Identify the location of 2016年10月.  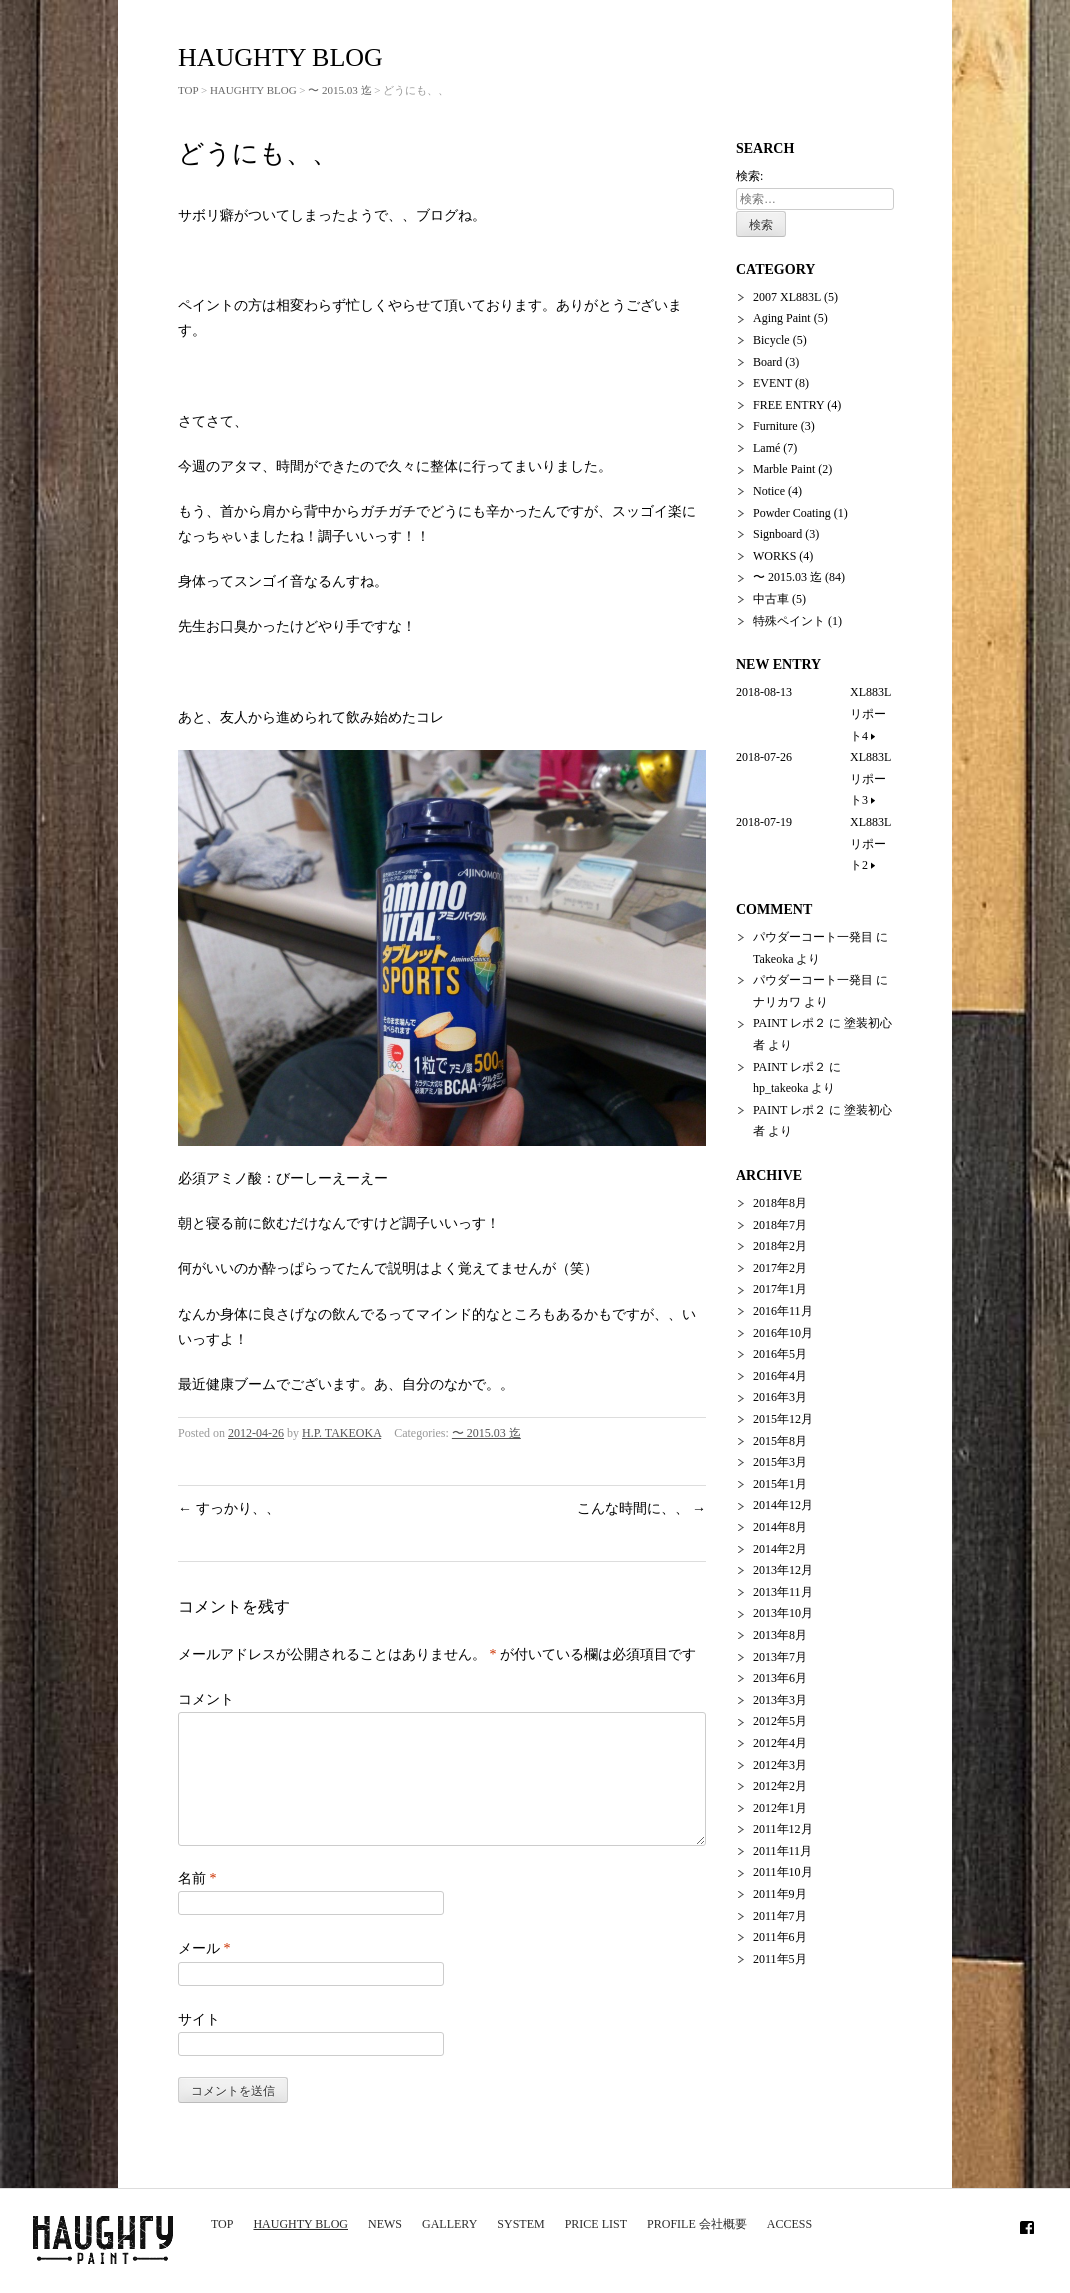
(783, 1333).